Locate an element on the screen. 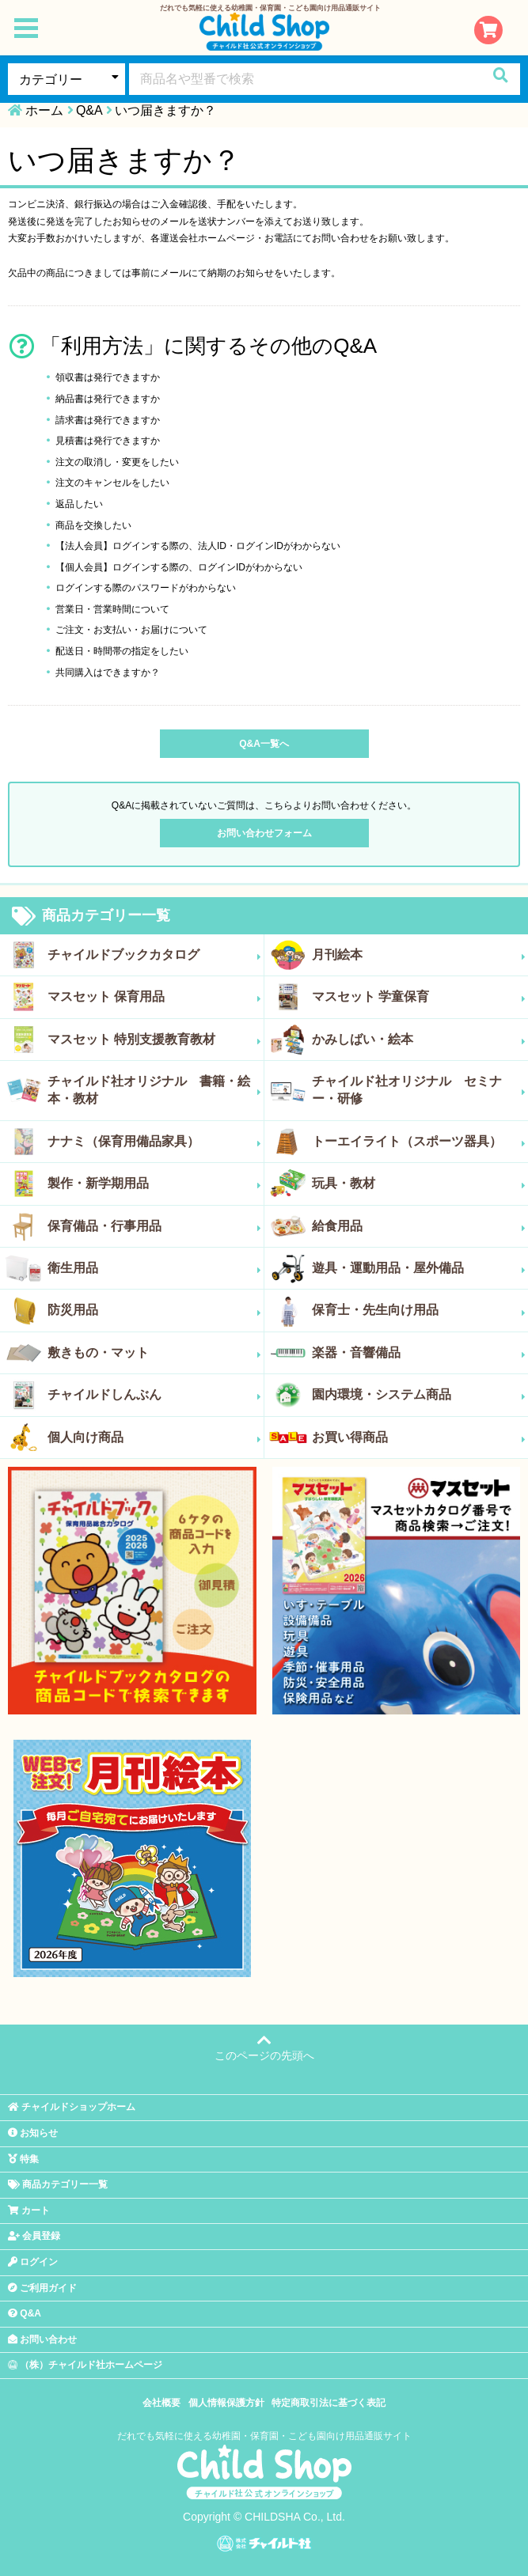 Image resolution: width=528 pixels, height=2576 pixels. 防災用品 is located at coordinates (154, 1310).